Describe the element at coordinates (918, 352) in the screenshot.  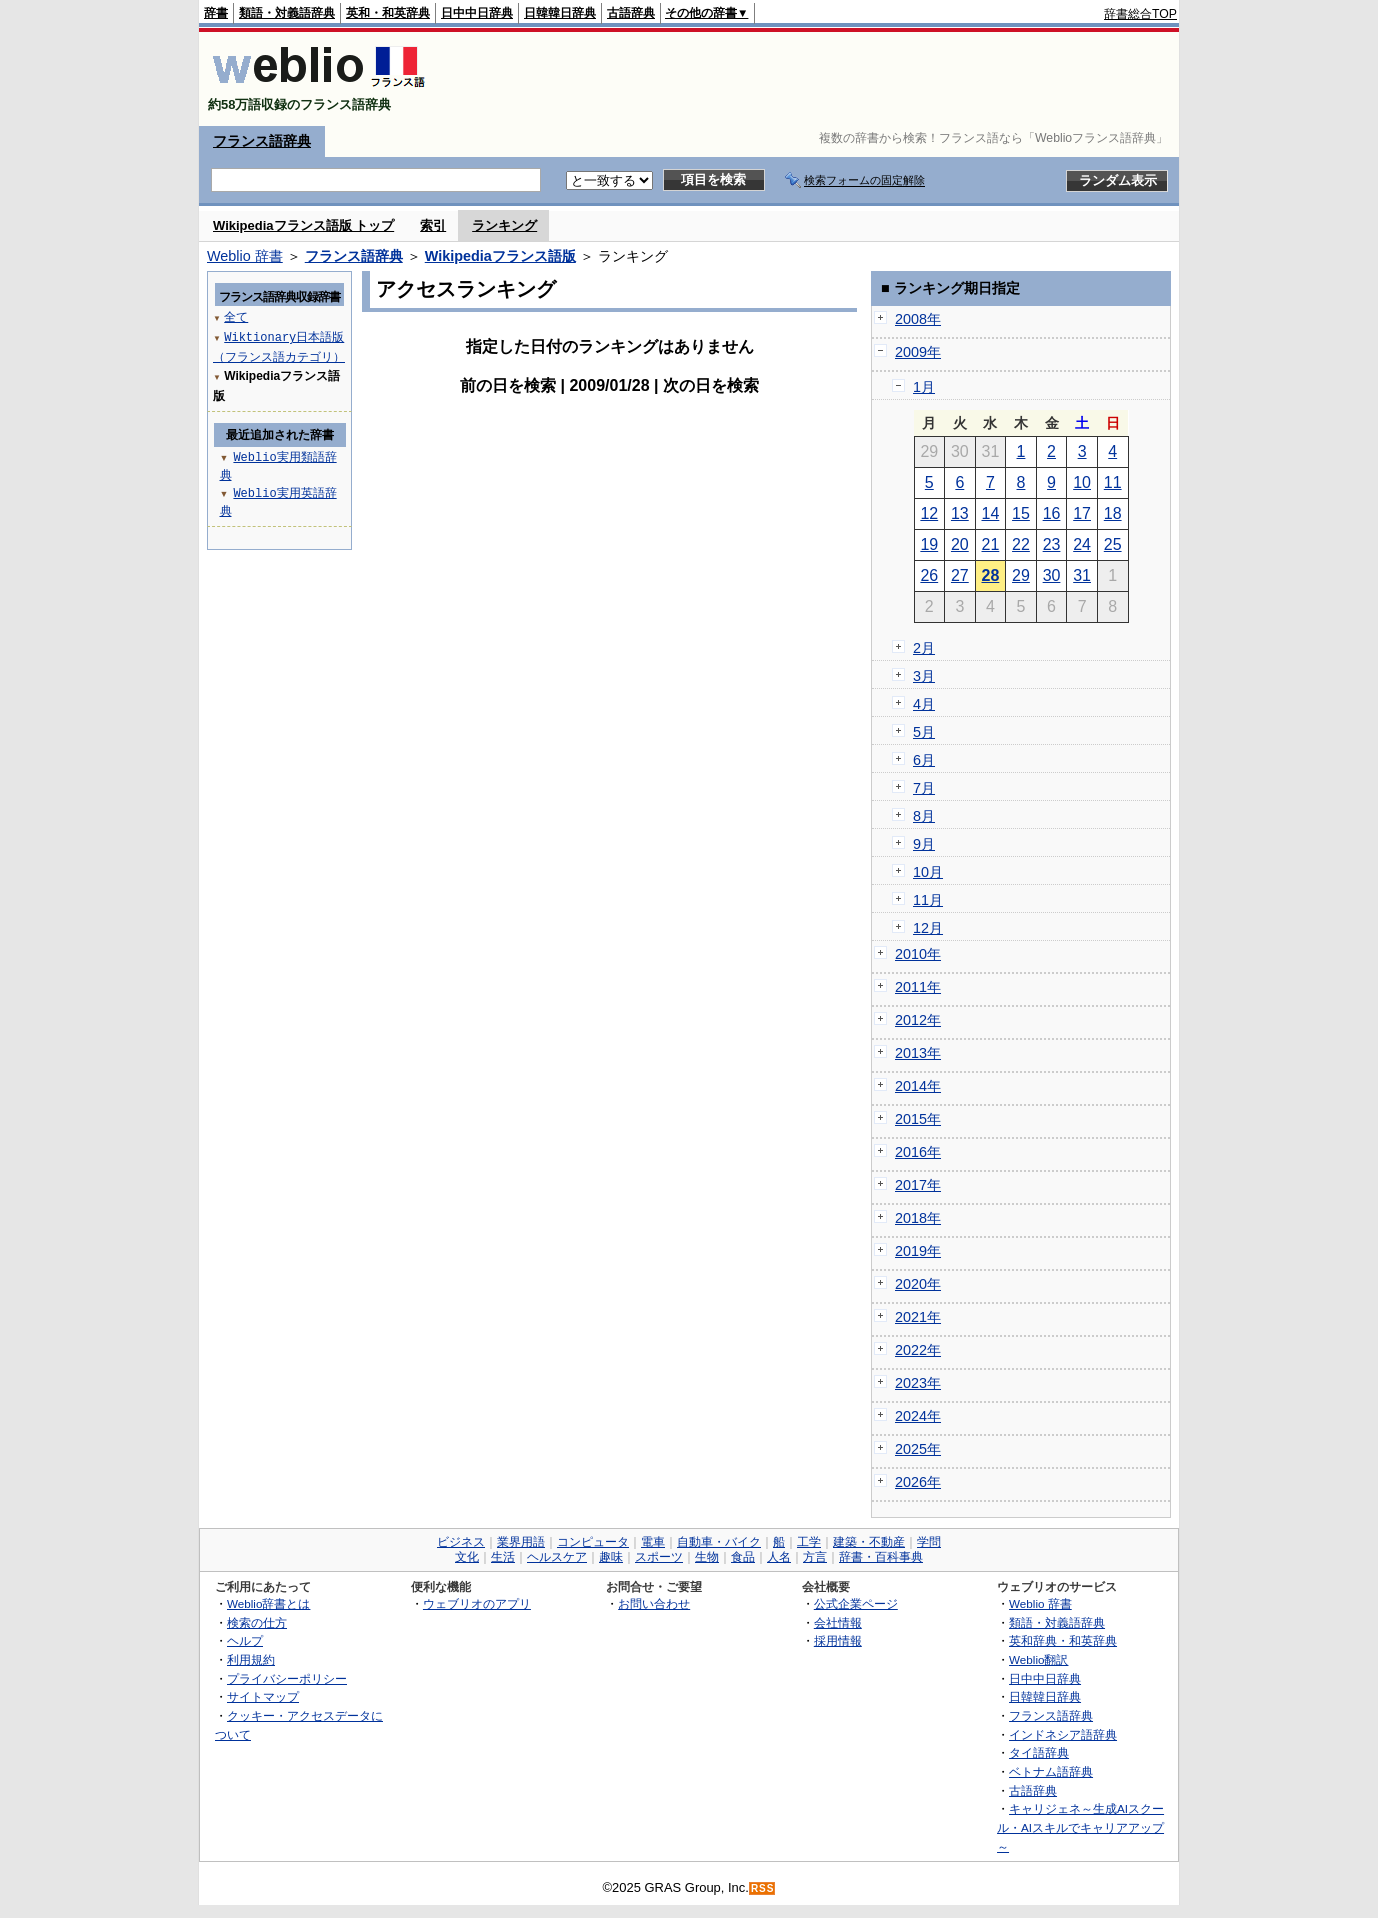
I see `2009年` at that location.